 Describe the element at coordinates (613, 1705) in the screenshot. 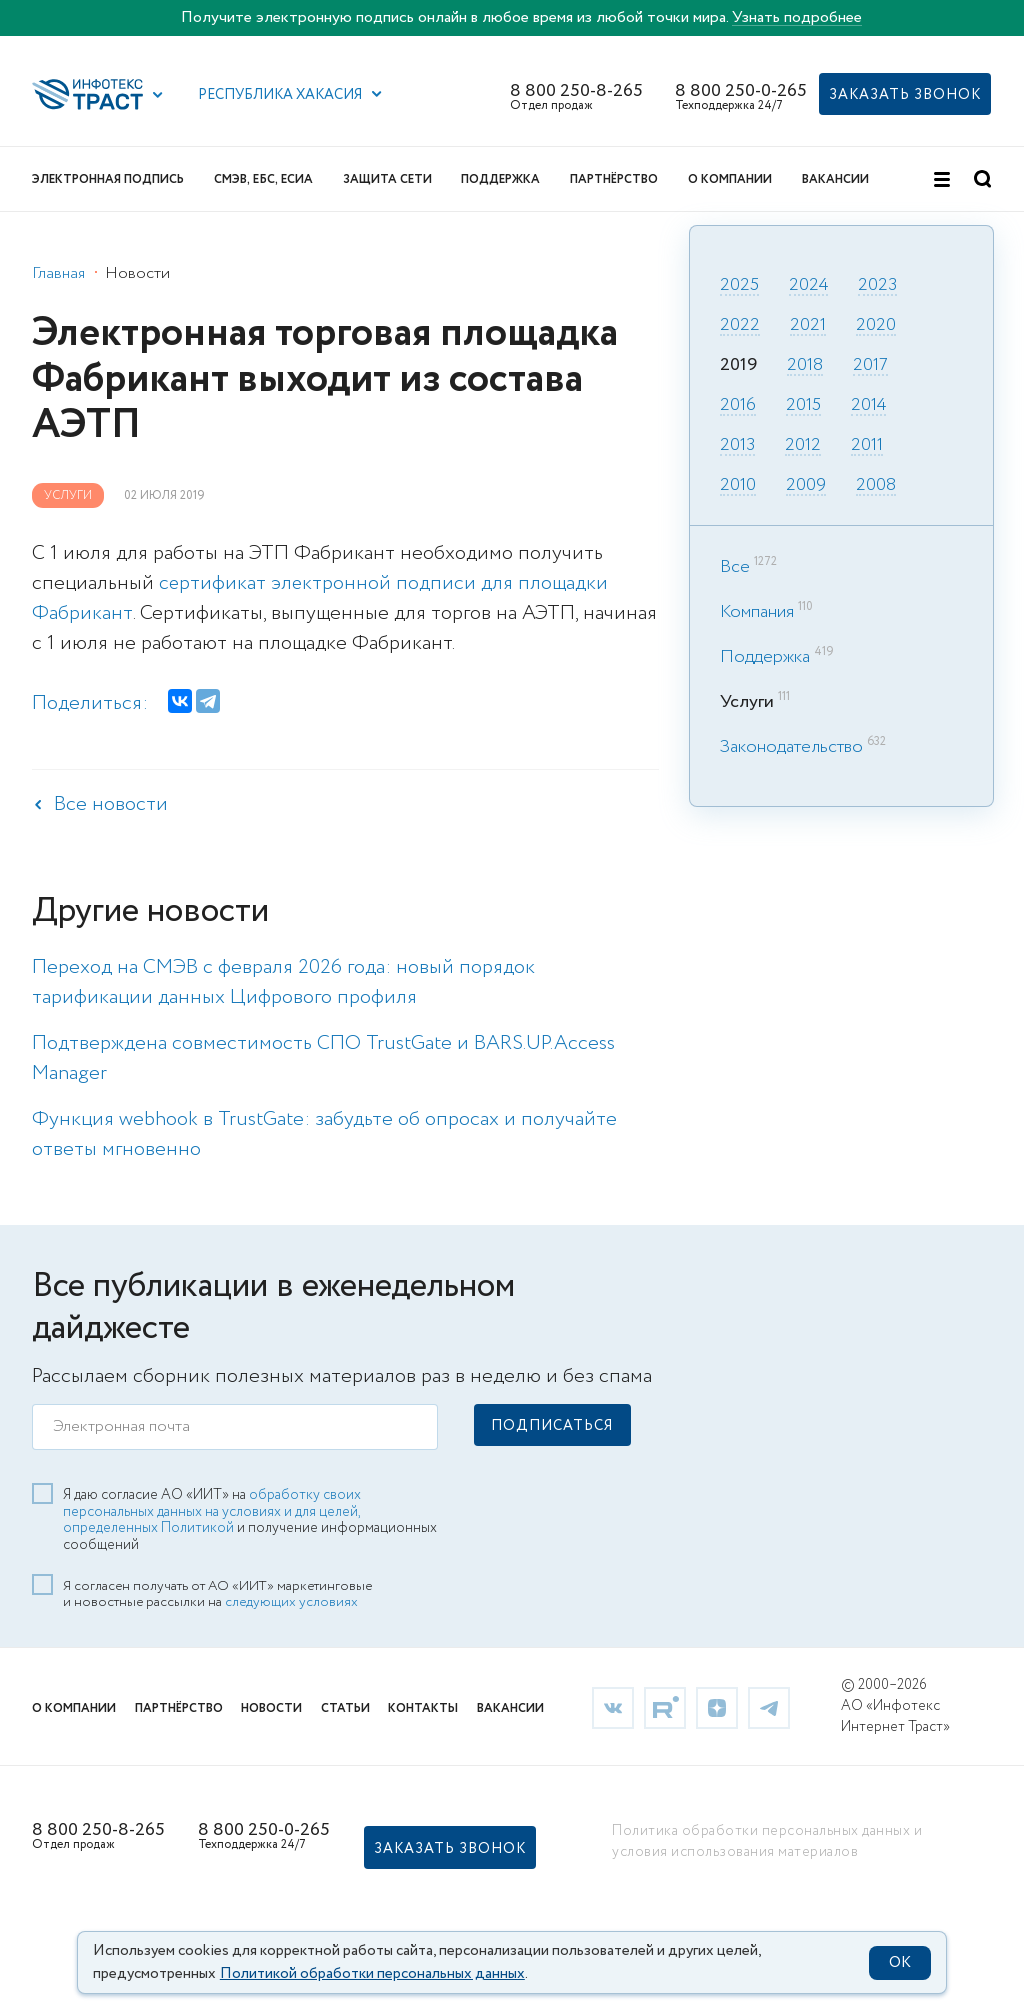

I see `[link]` at that location.